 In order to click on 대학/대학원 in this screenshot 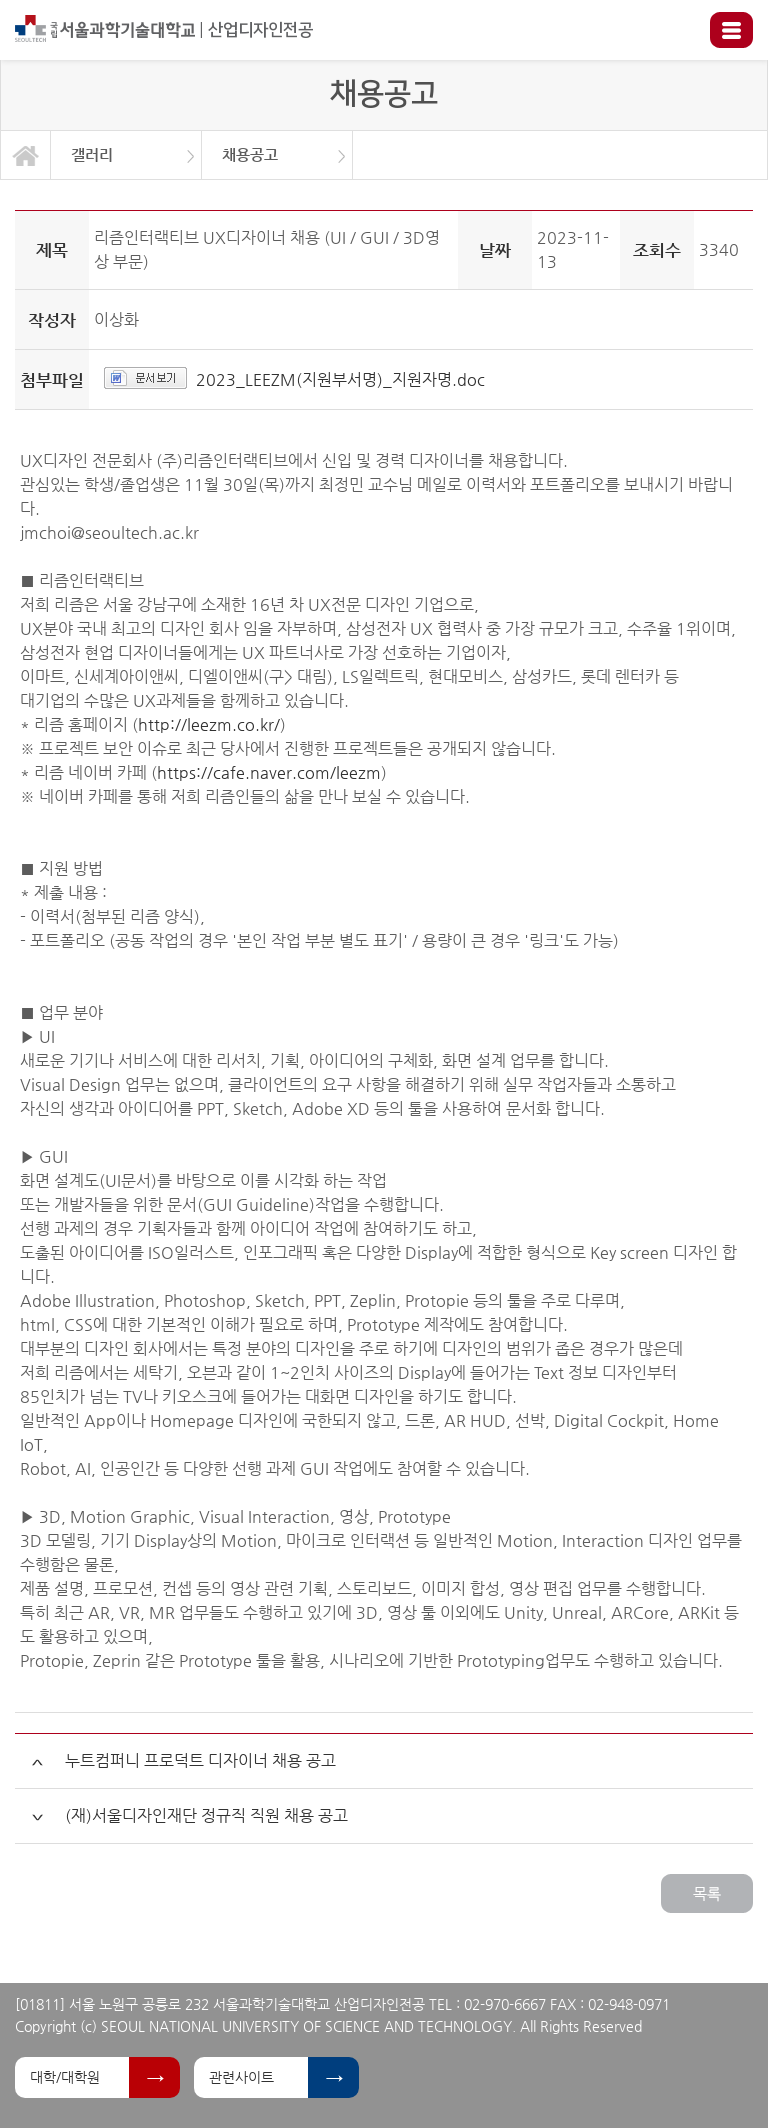, I will do `click(65, 2077)`.